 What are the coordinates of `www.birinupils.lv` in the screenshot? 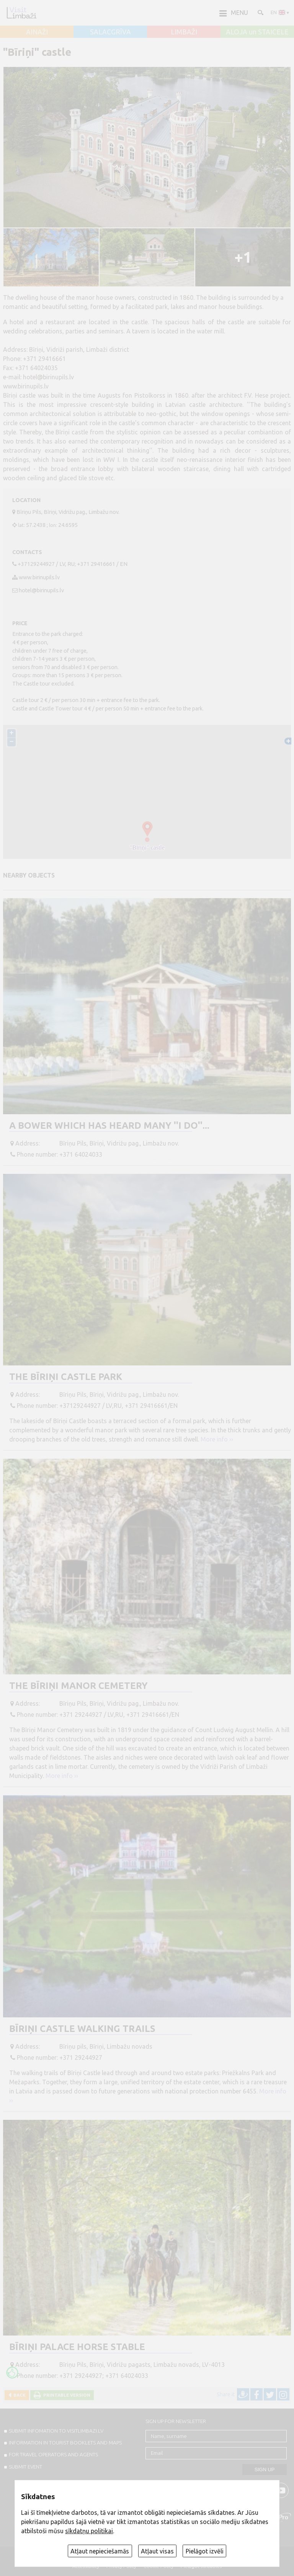 It's located at (39, 577).